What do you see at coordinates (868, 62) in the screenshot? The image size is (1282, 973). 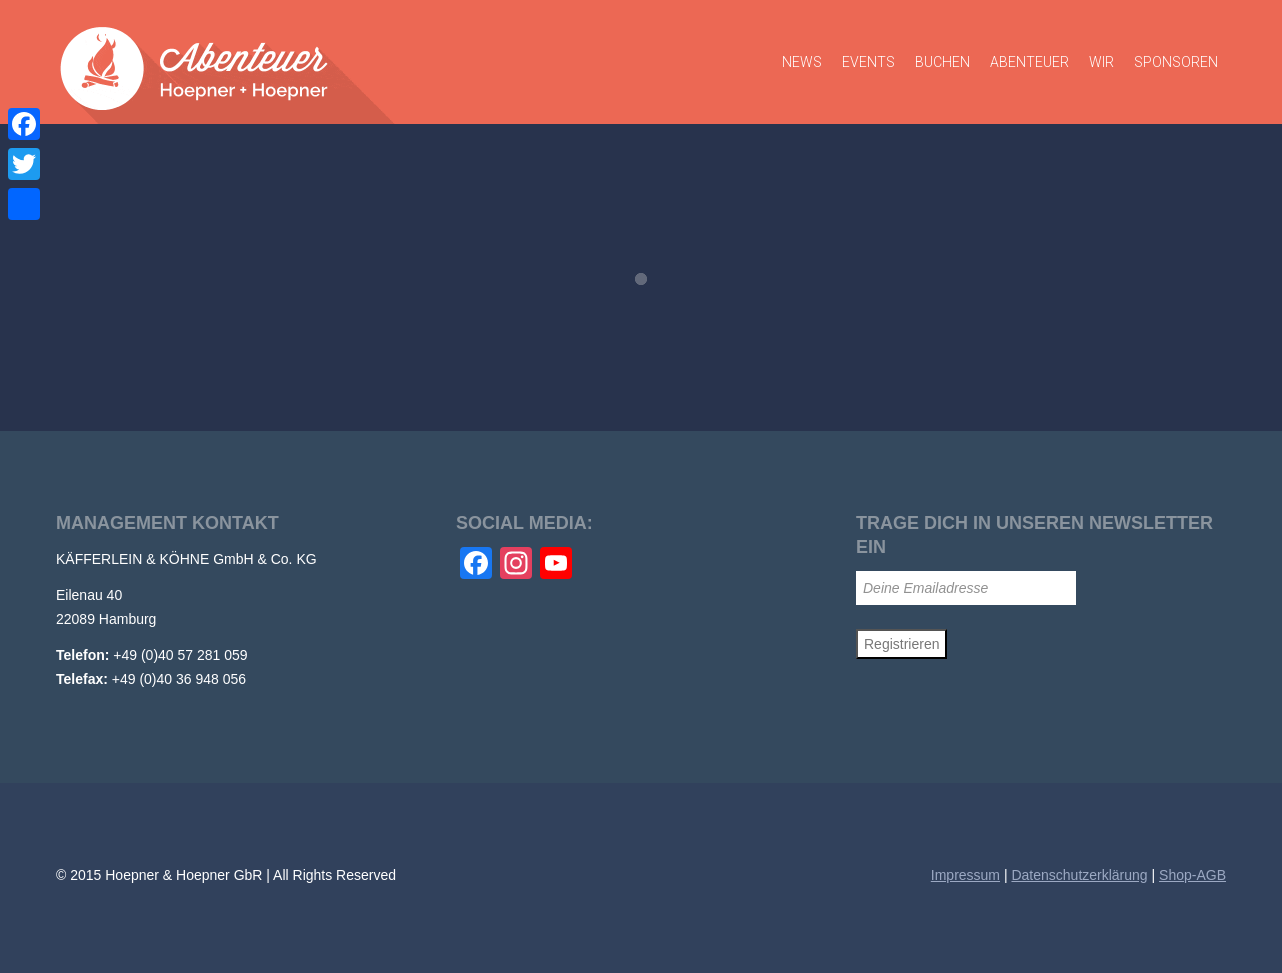 I see `Events` at bounding box center [868, 62].